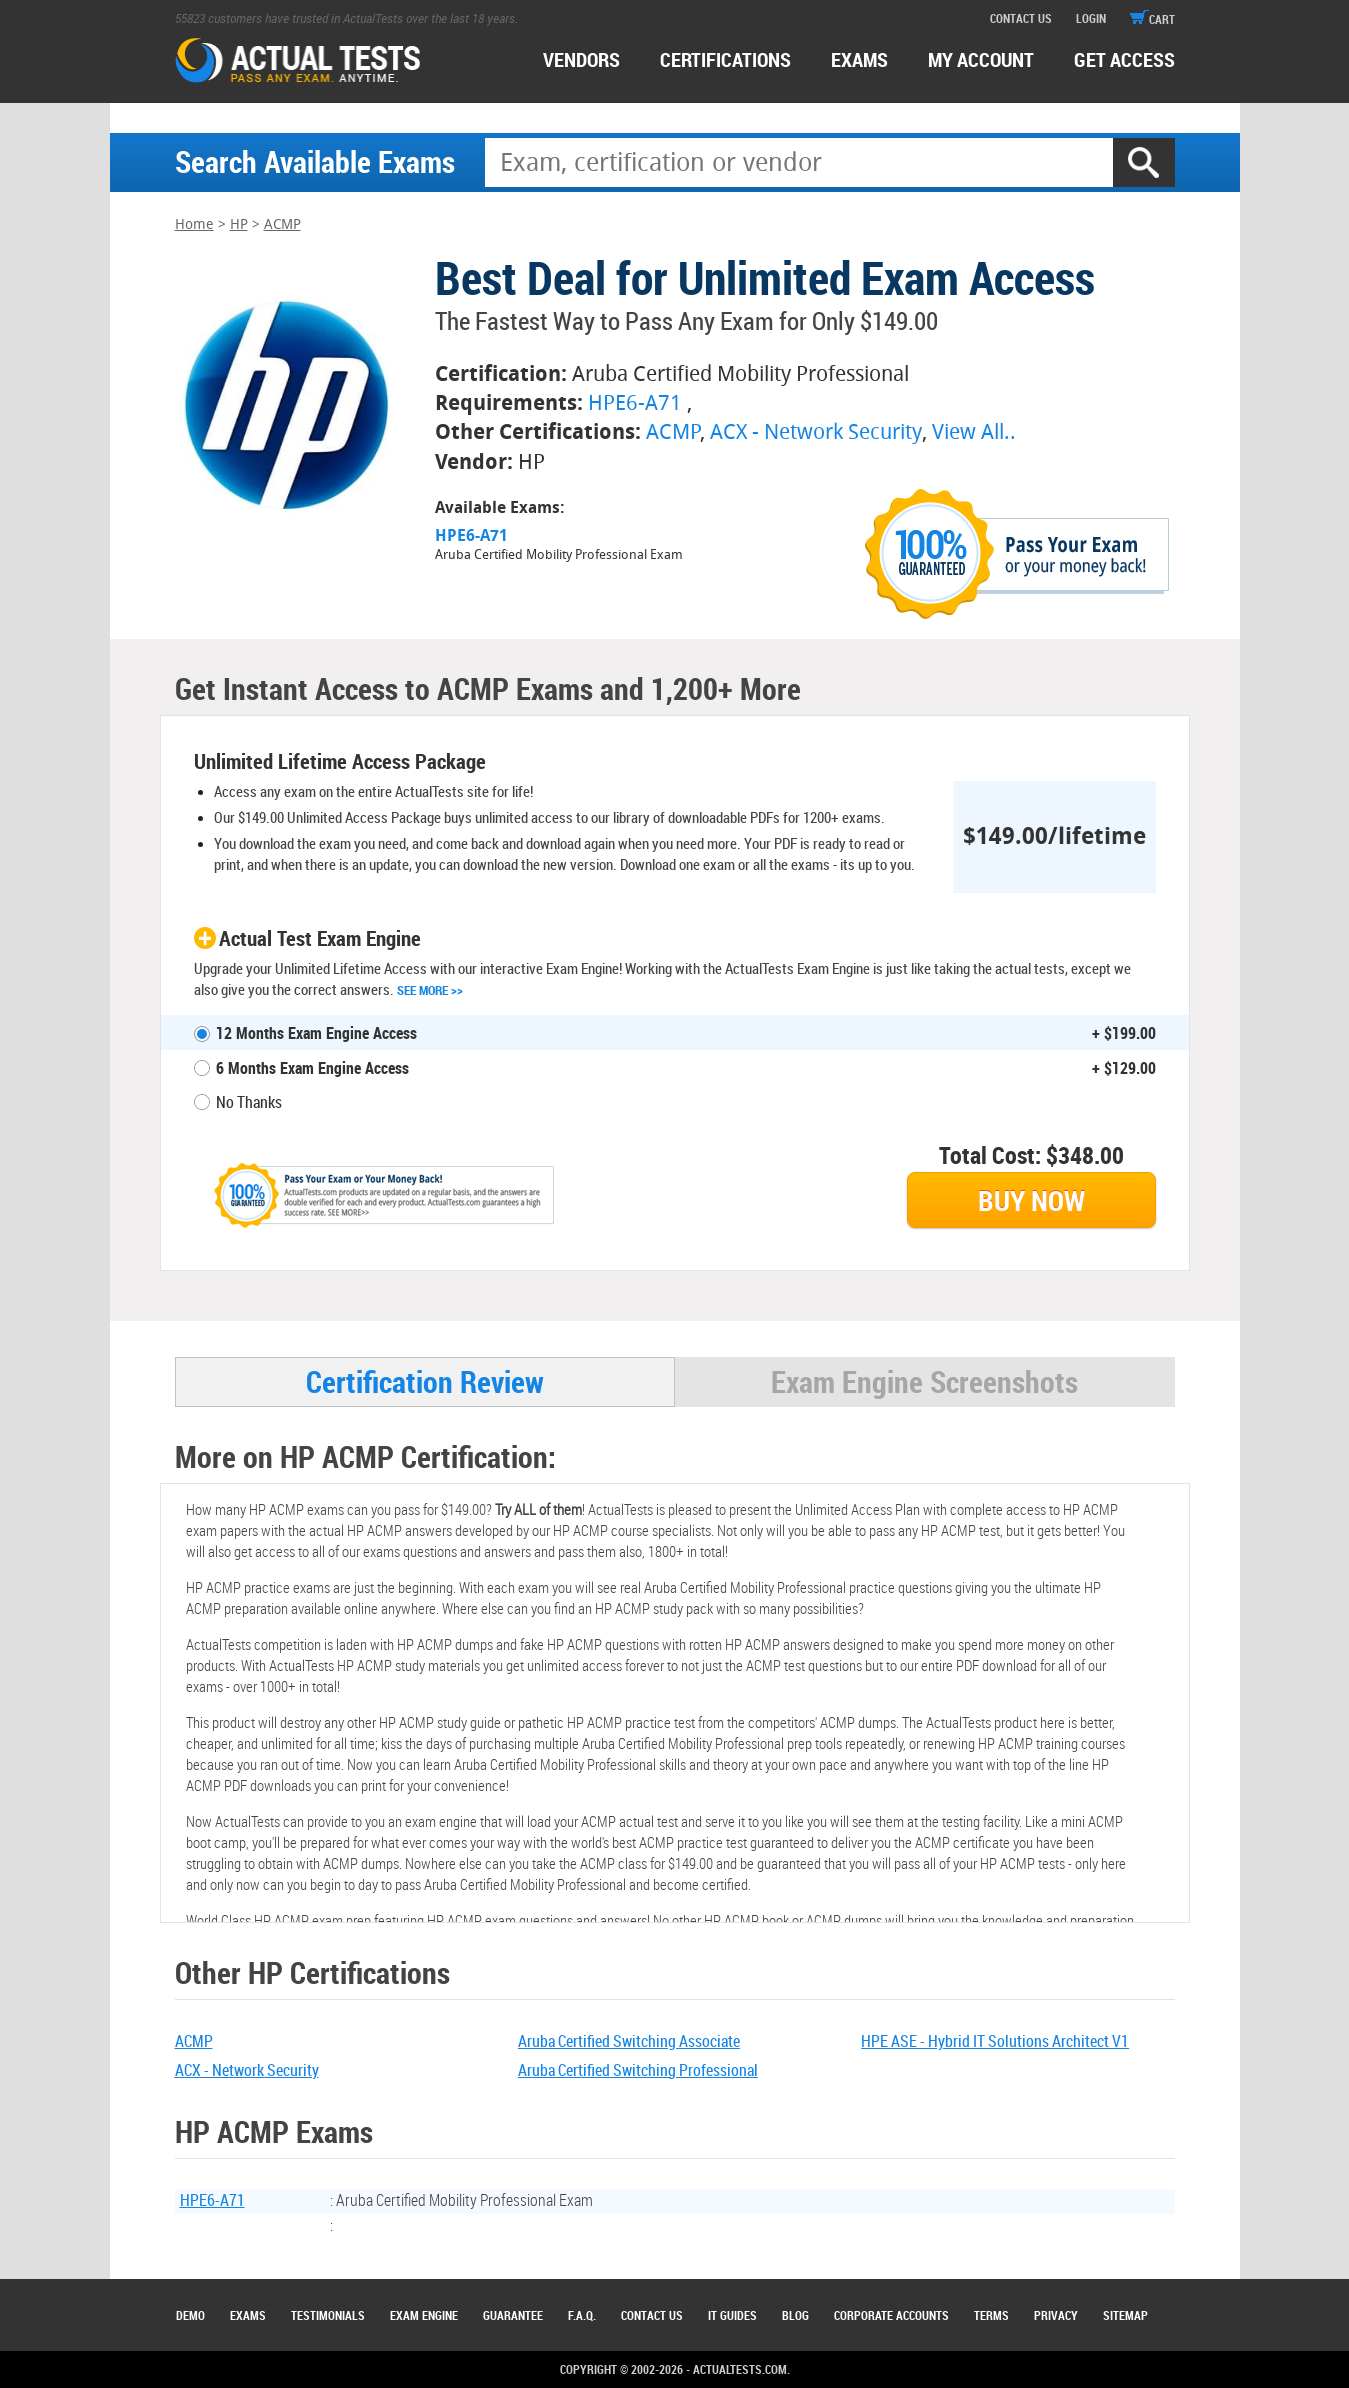 This screenshot has height=2388, width=1349. What do you see at coordinates (795, 2315) in the screenshot?
I see `Blog` at bounding box center [795, 2315].